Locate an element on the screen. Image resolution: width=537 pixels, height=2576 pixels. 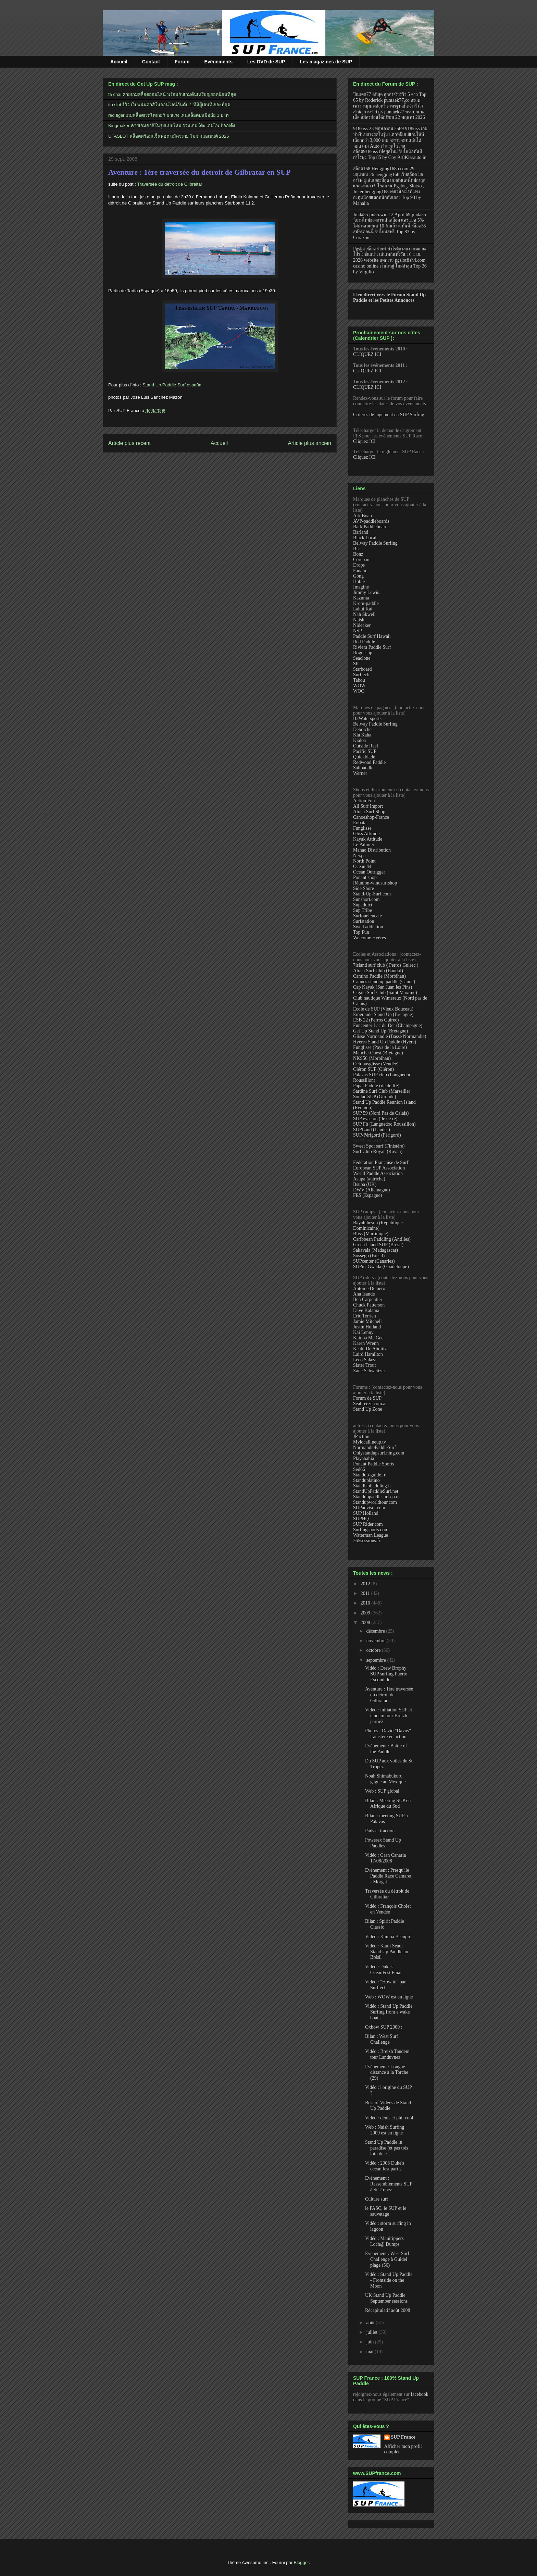
2009 is located at coordinates (366, 1612).